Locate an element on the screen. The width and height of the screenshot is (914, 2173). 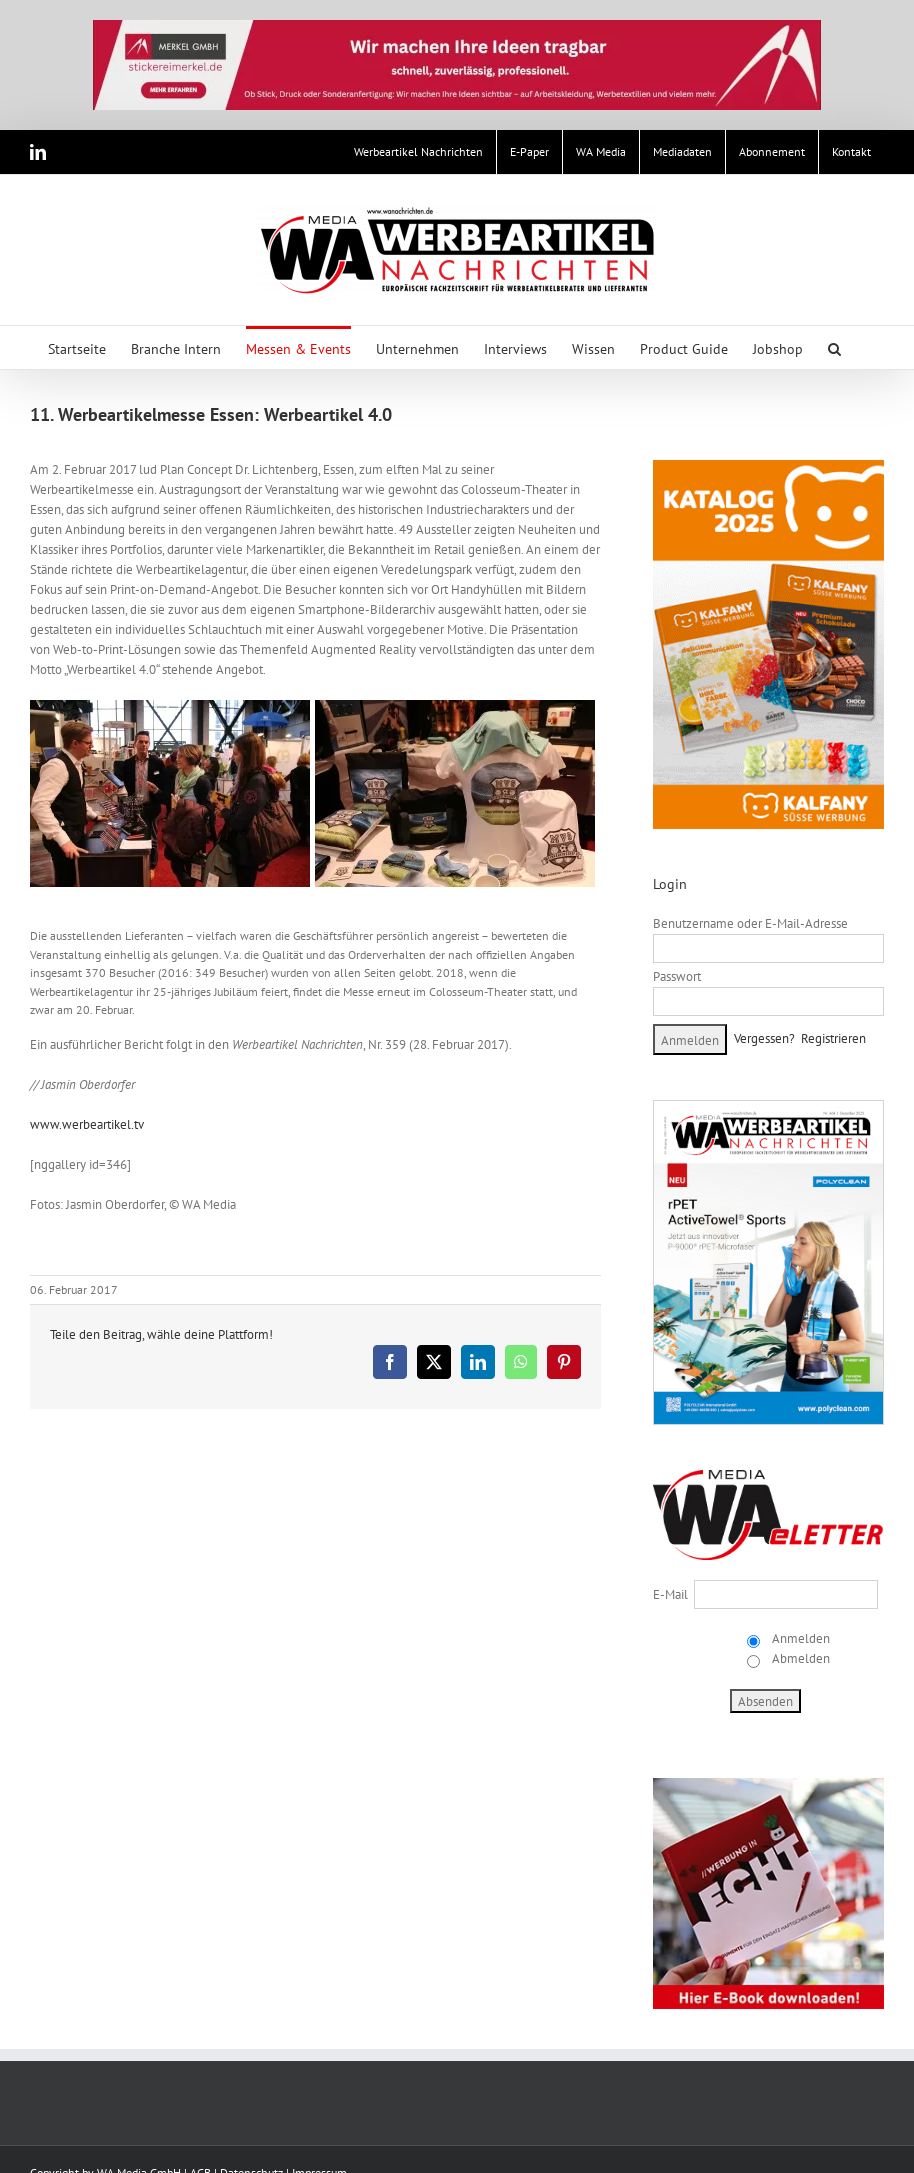
E-Mail is located at coordinates (670, 1594).